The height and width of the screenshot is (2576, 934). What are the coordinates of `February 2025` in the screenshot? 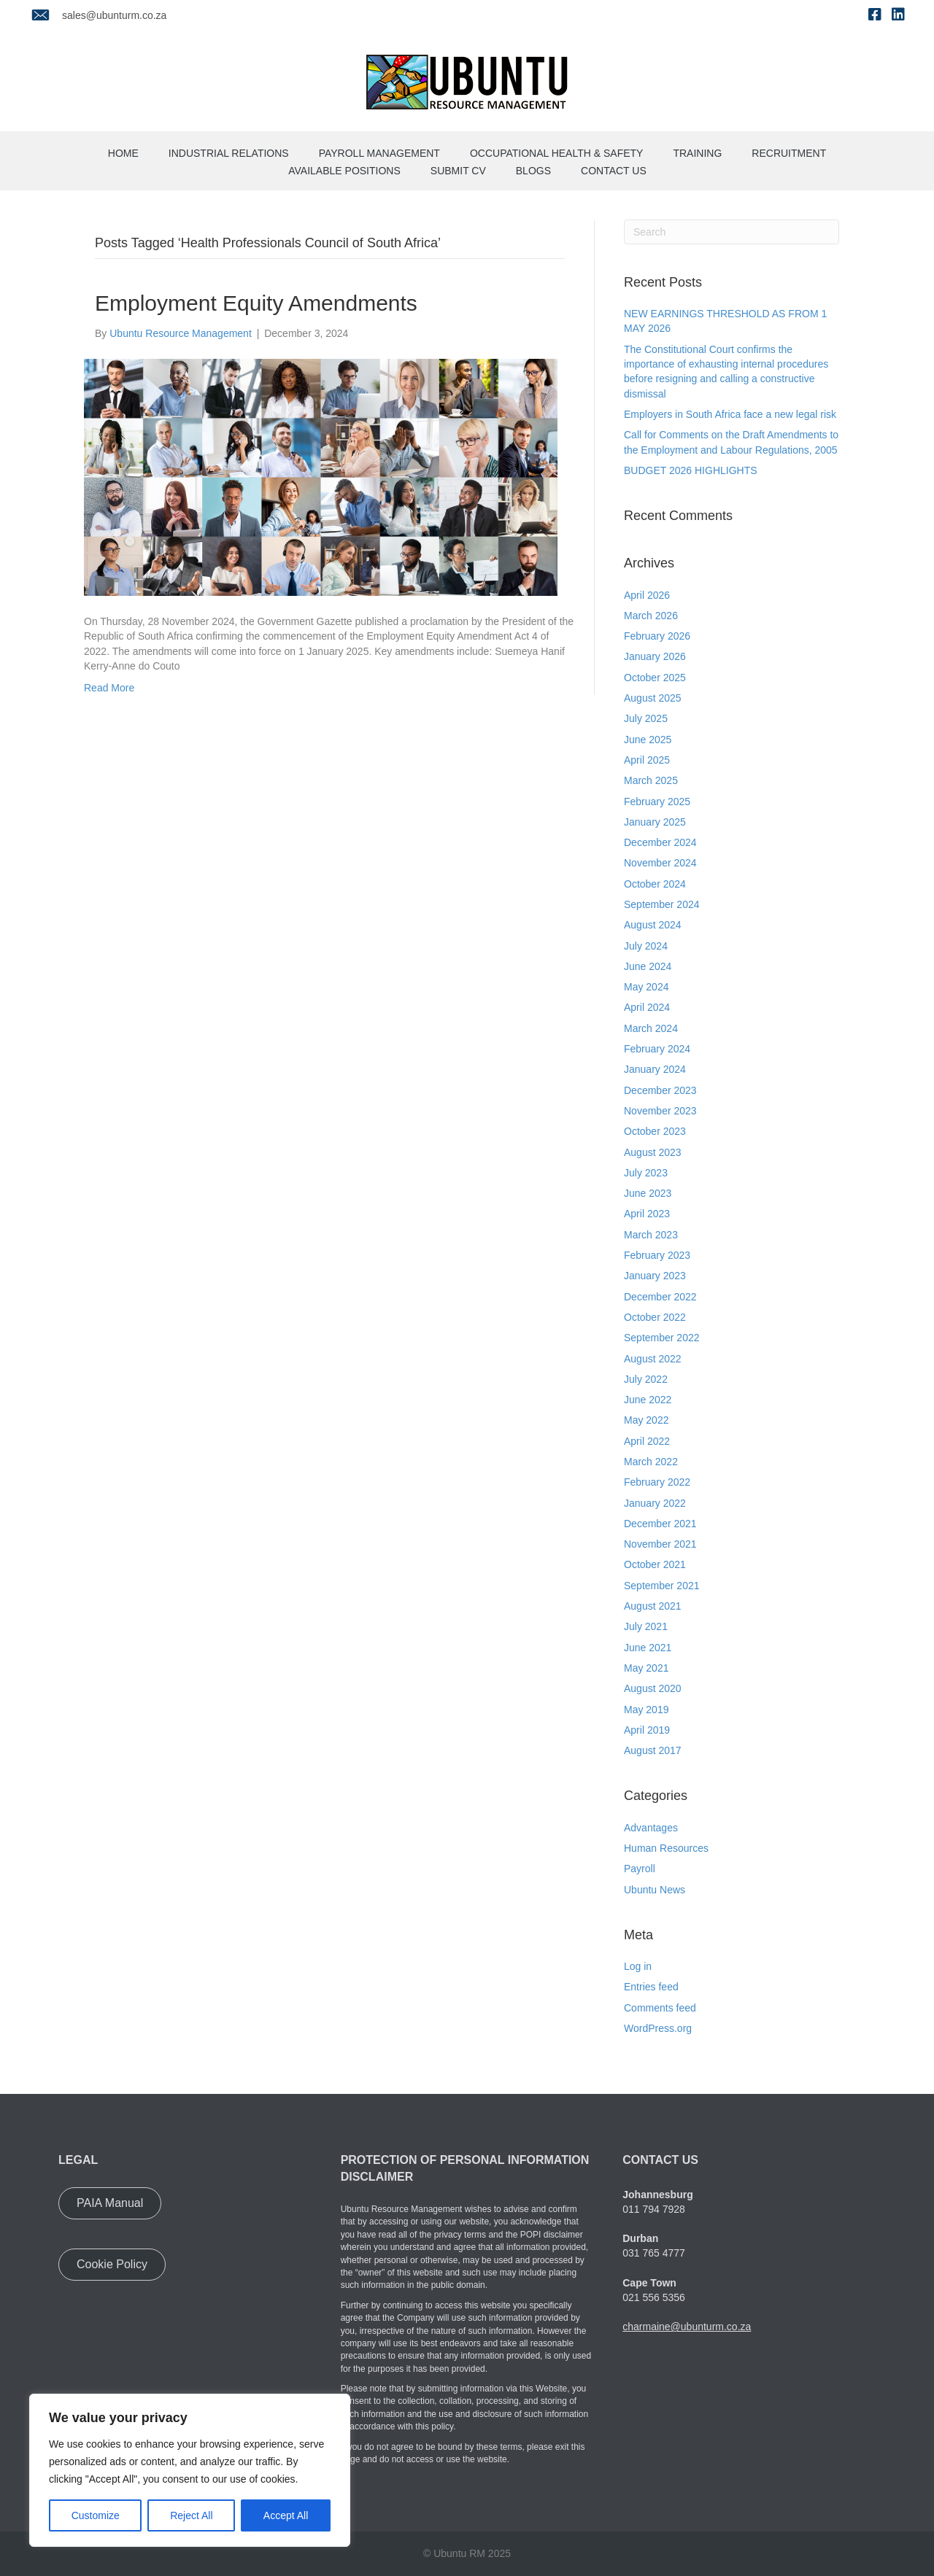 It's located at (657, 801).